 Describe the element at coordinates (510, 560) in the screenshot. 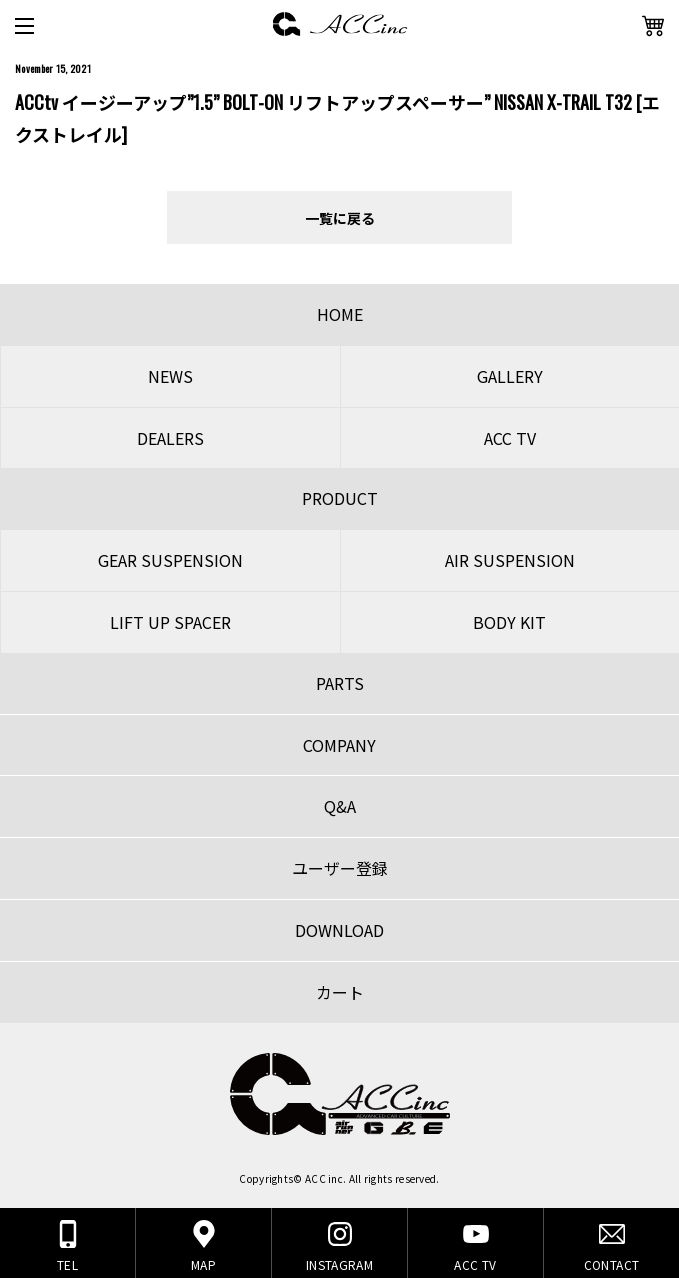

I see `AIR SUSPENSION` at that location.